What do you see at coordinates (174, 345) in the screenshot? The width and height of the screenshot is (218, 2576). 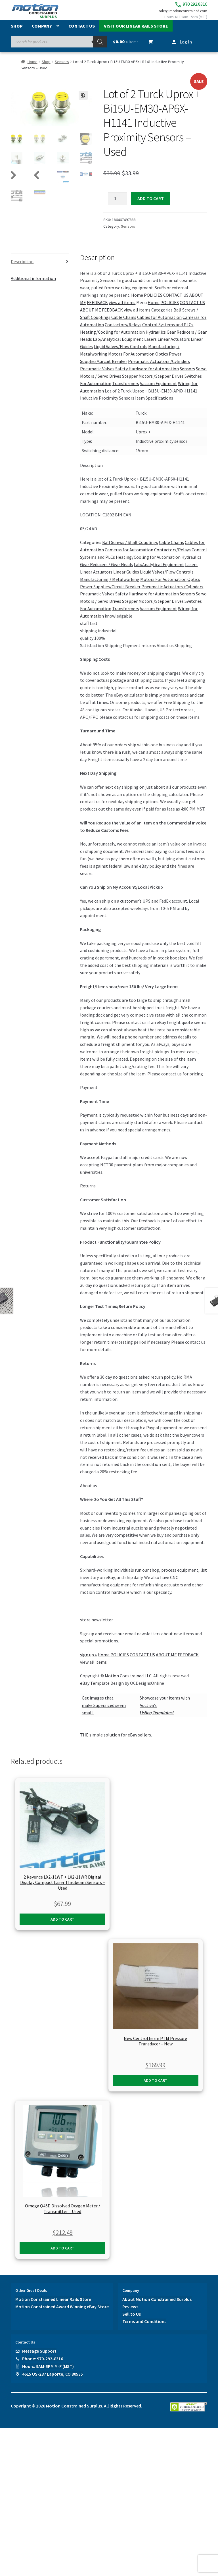 I see `Linear Actuators` at bounding box center [174, 345].